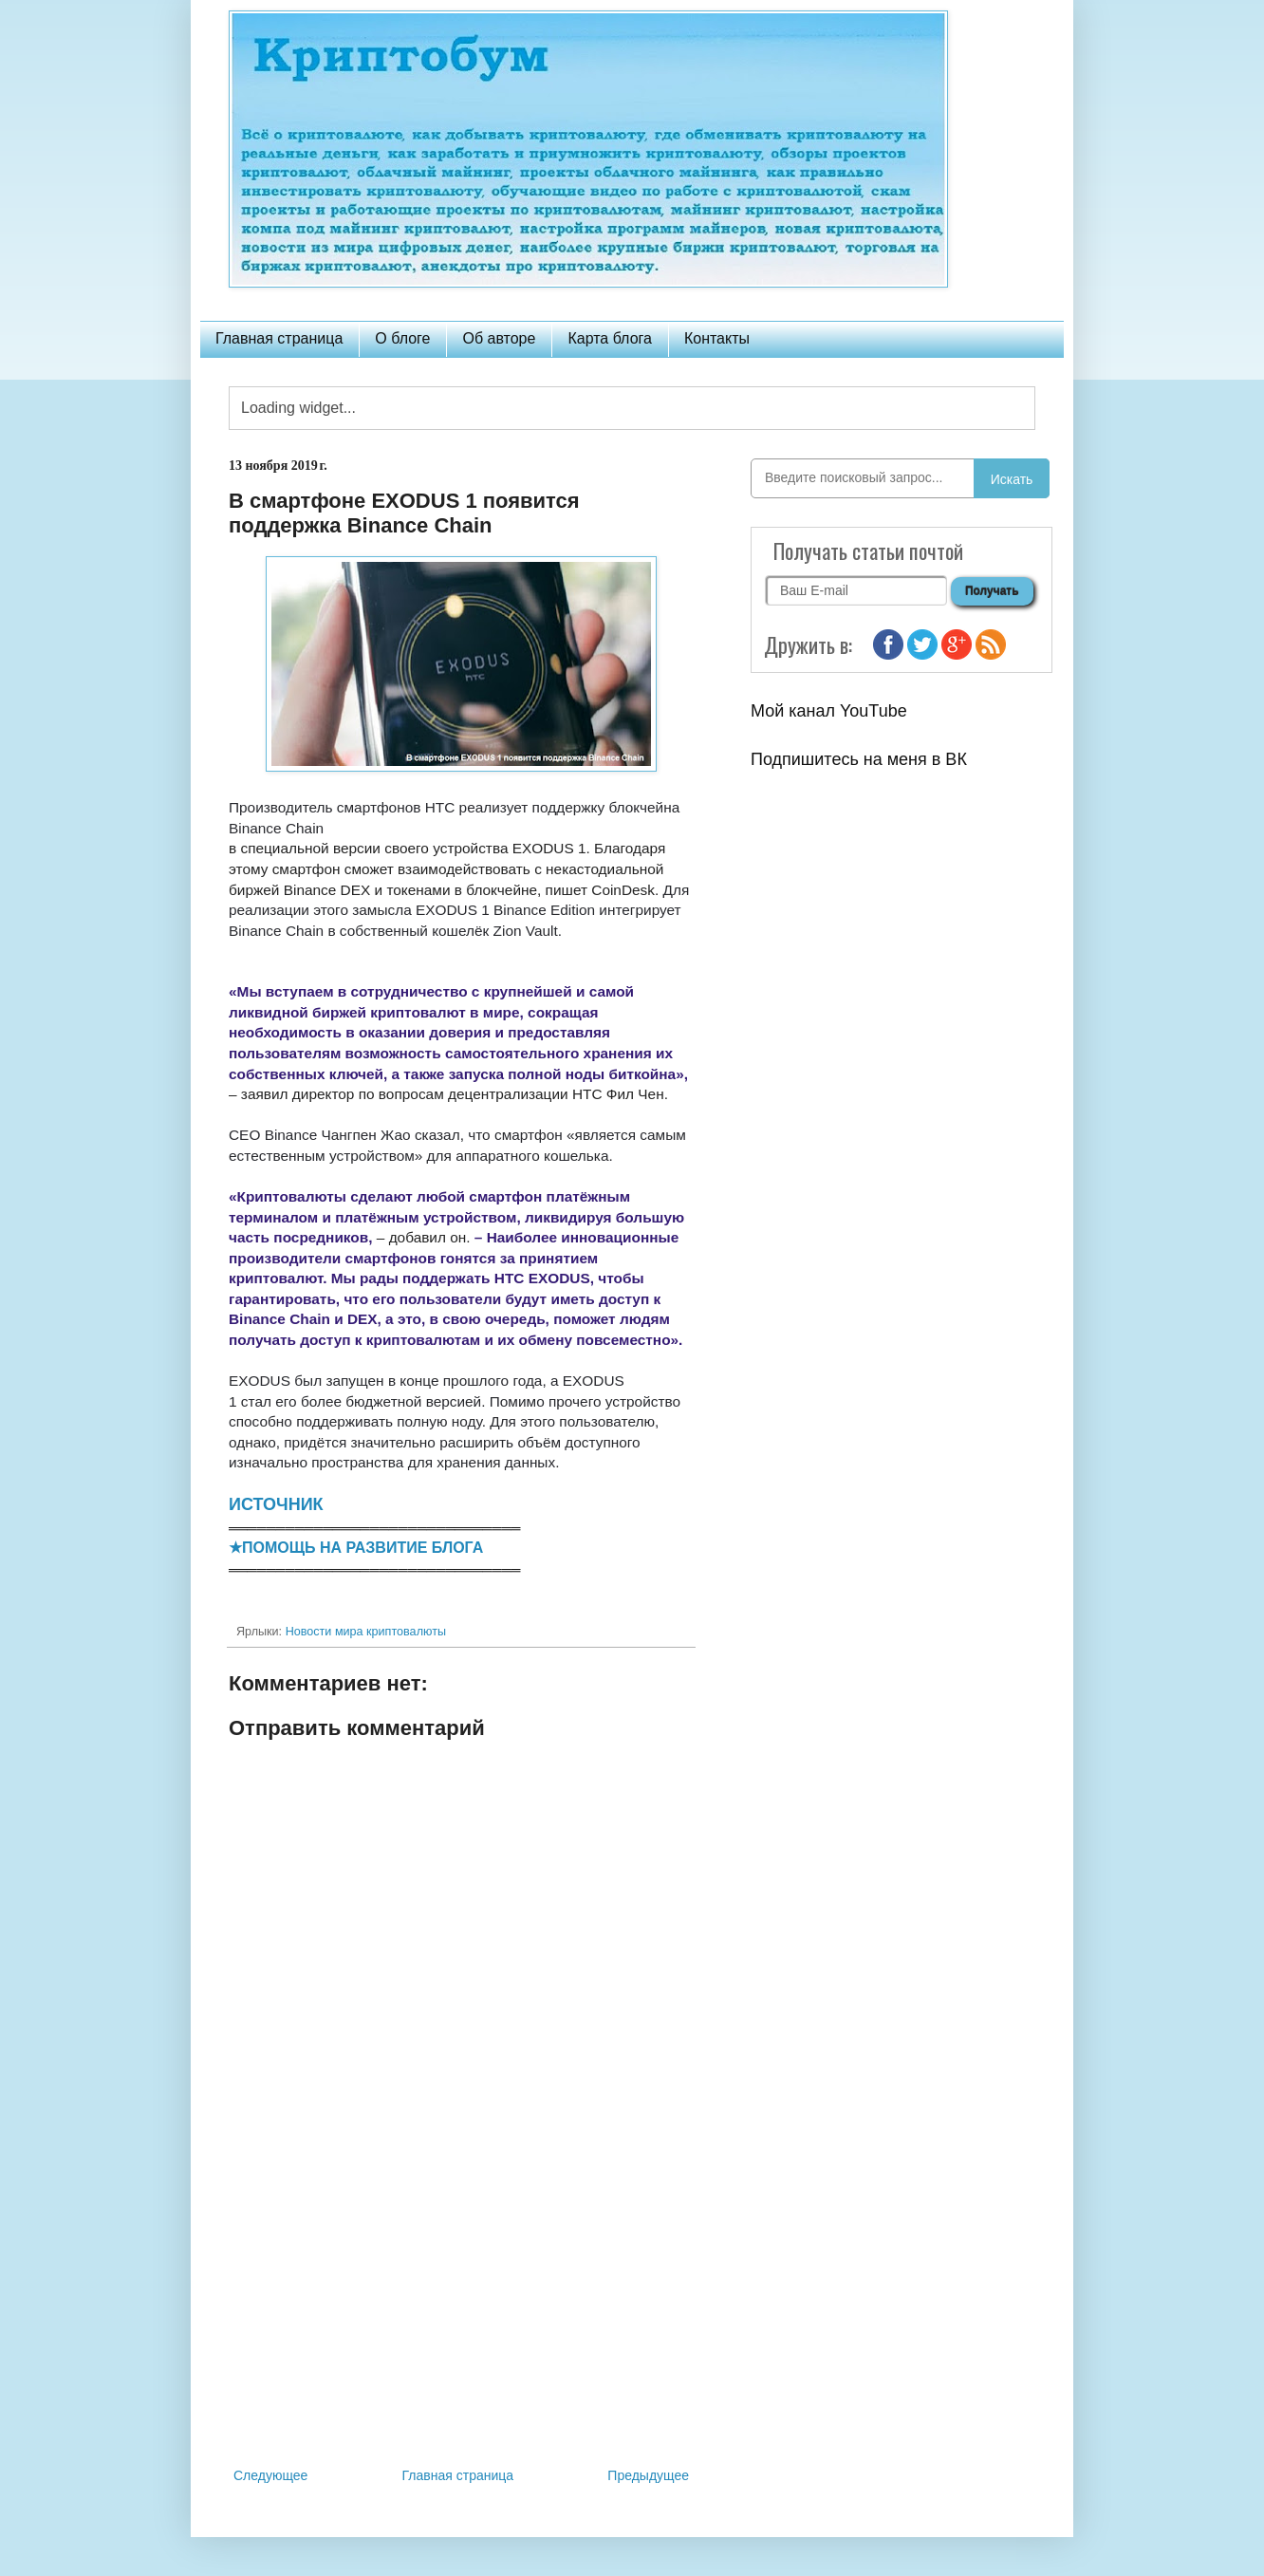 This screenshot has height=2576, width=1264. I want to click on Новости мира криптовалюты, so click(366, 1631).